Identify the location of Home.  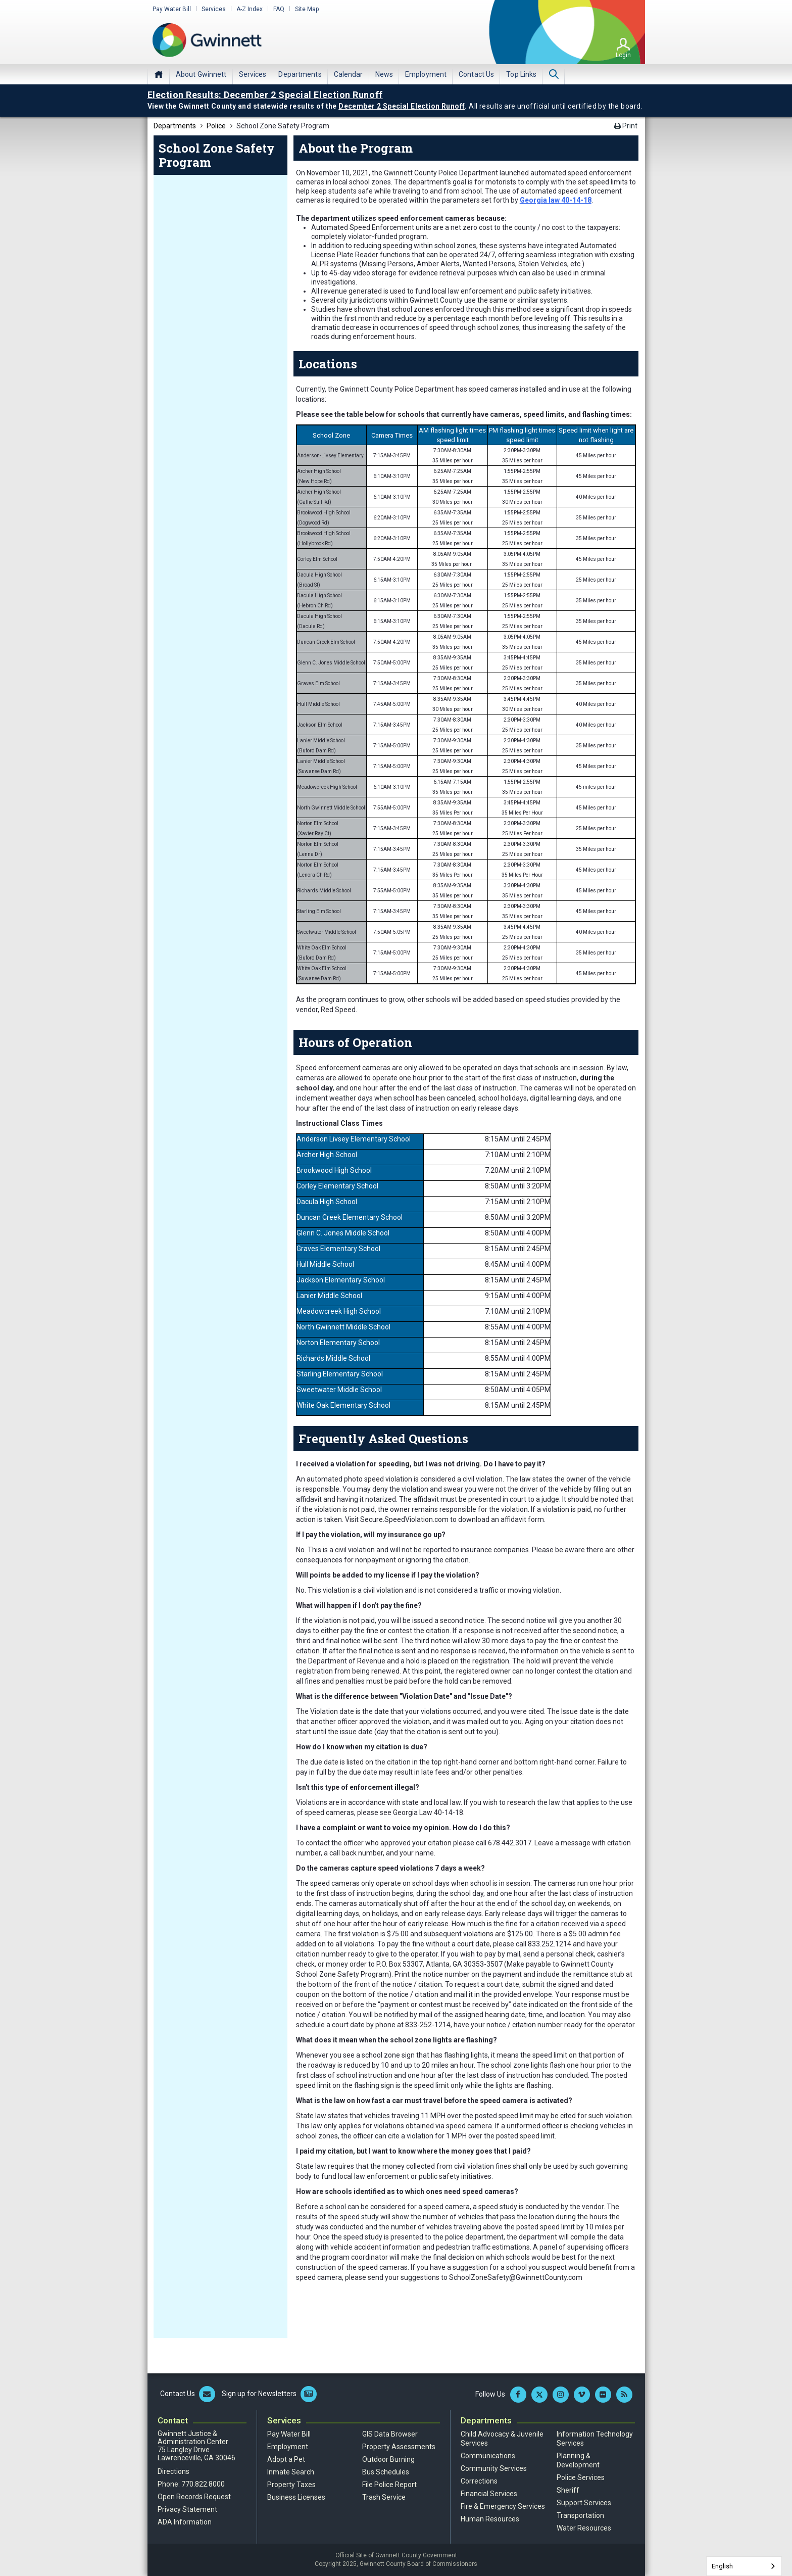
(159, 74).